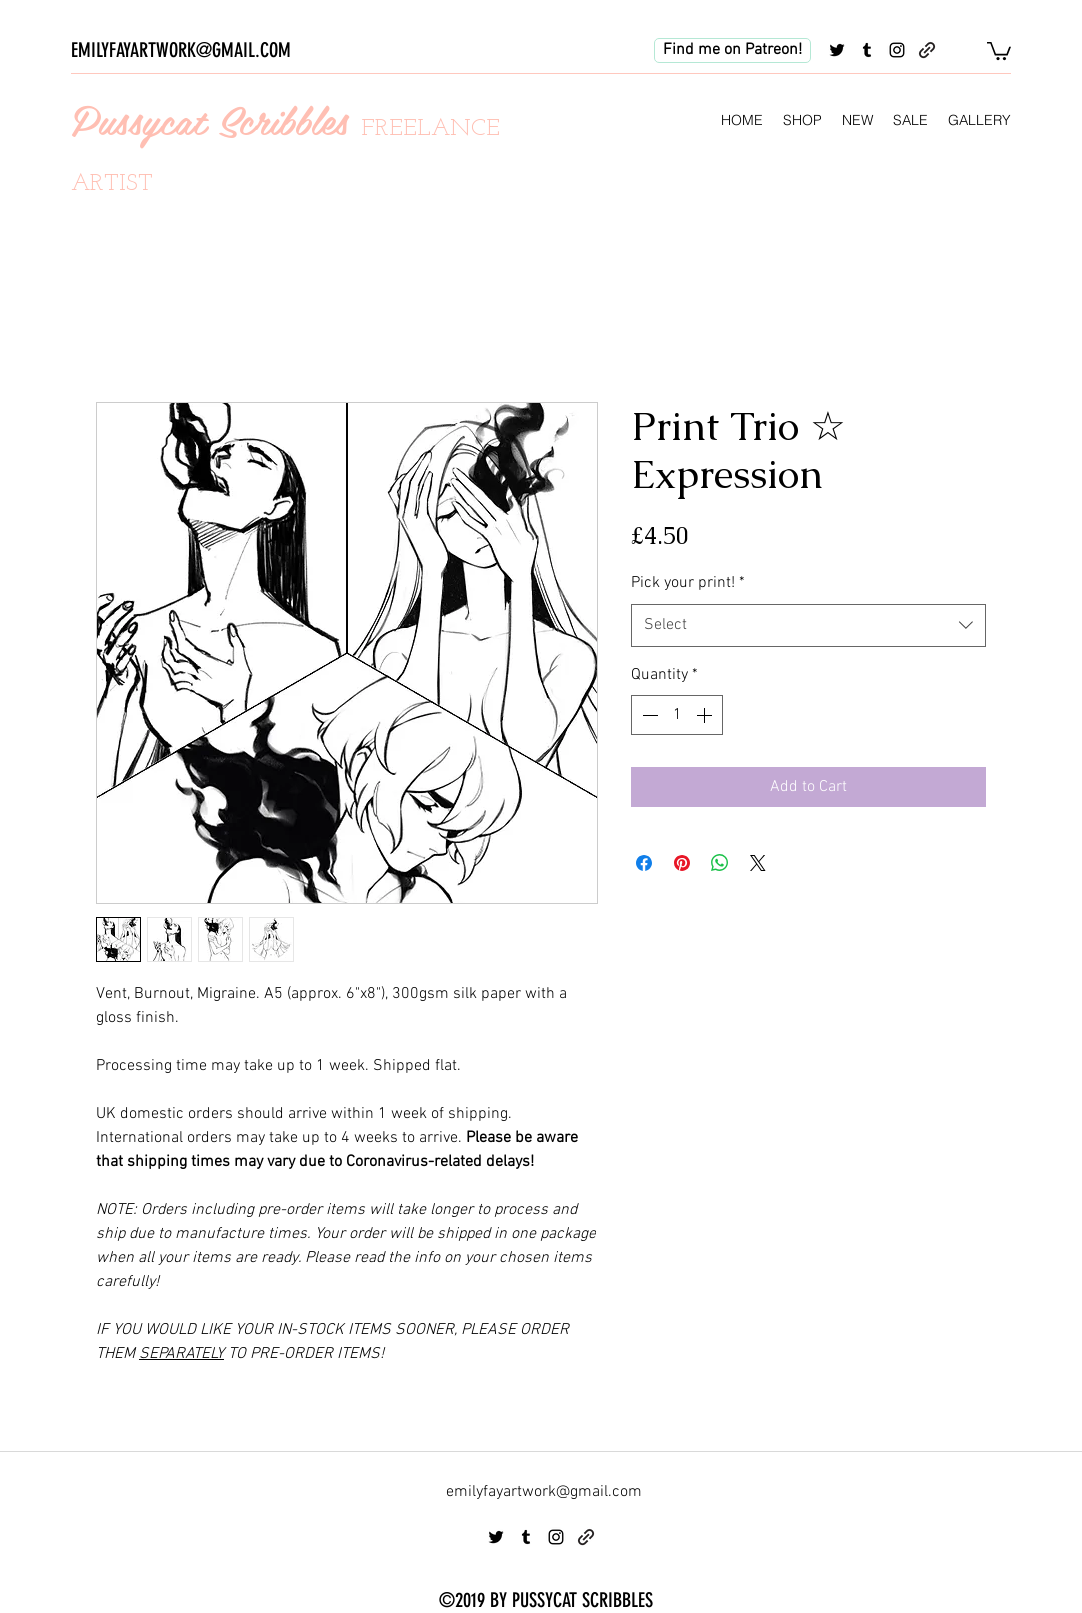  Describe the element at coordinates (758, 863) in the screenshot. I see `[Share on X]` at that location.